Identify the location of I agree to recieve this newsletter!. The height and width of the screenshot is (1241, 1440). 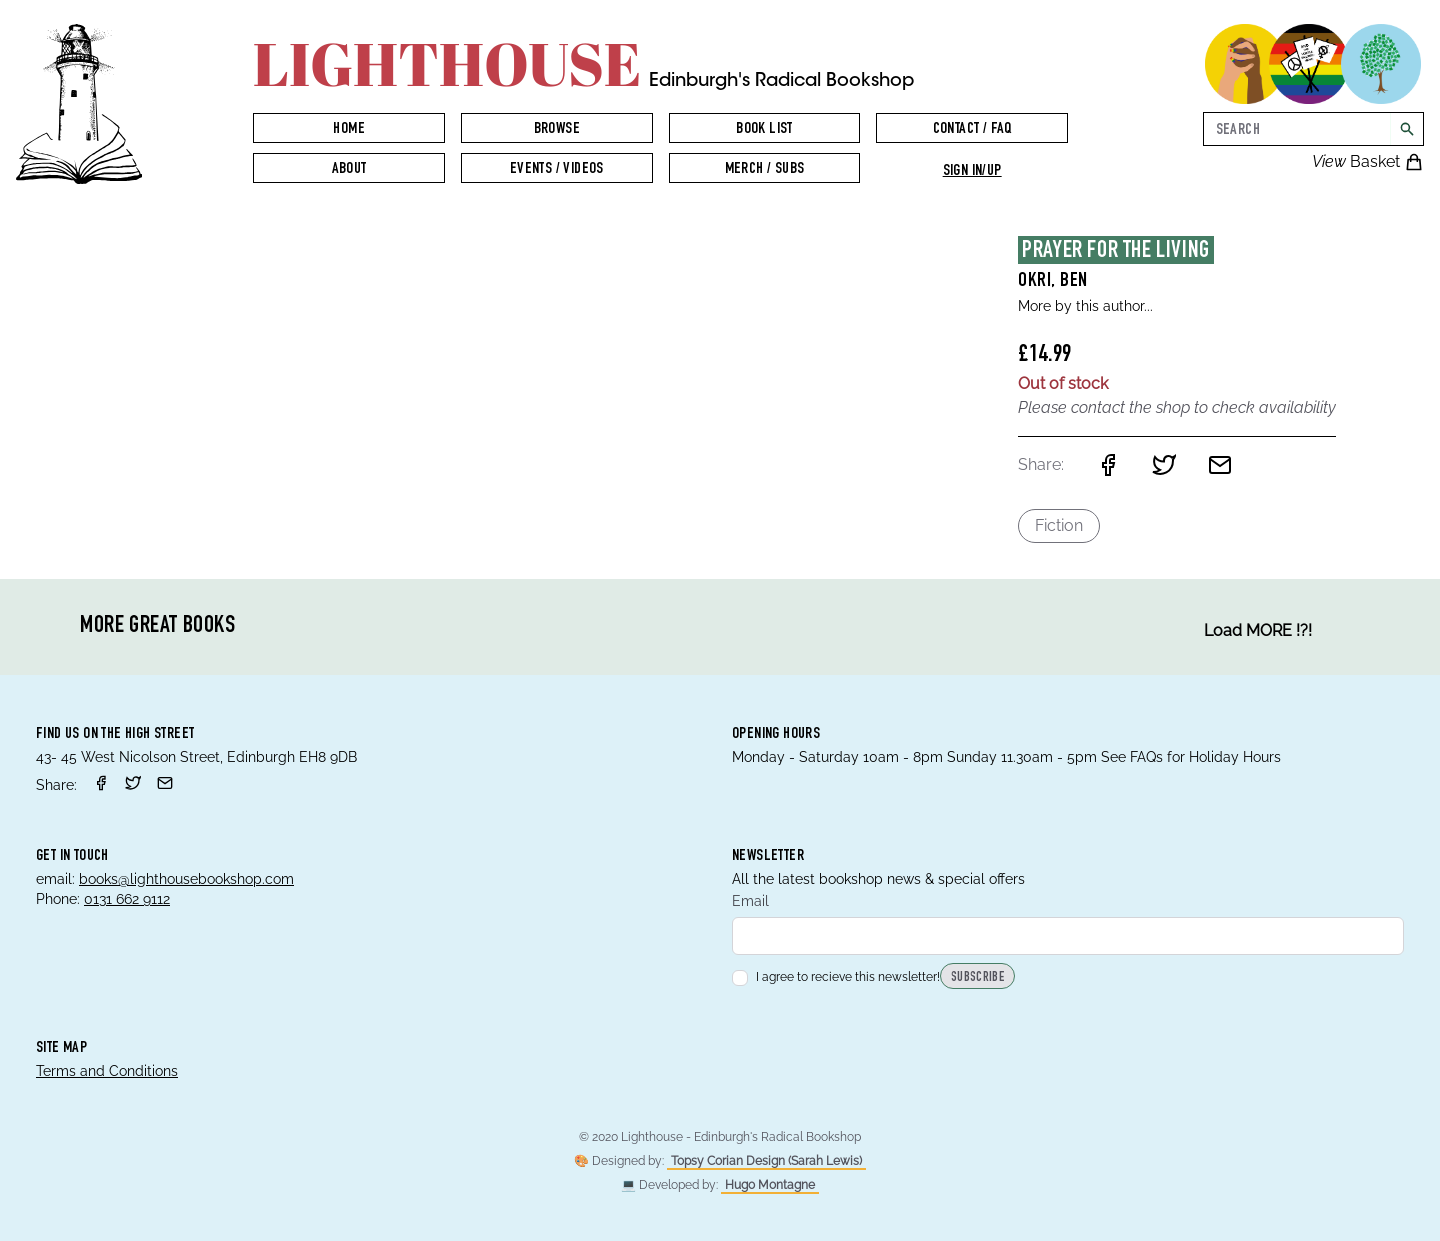
(836, 977).